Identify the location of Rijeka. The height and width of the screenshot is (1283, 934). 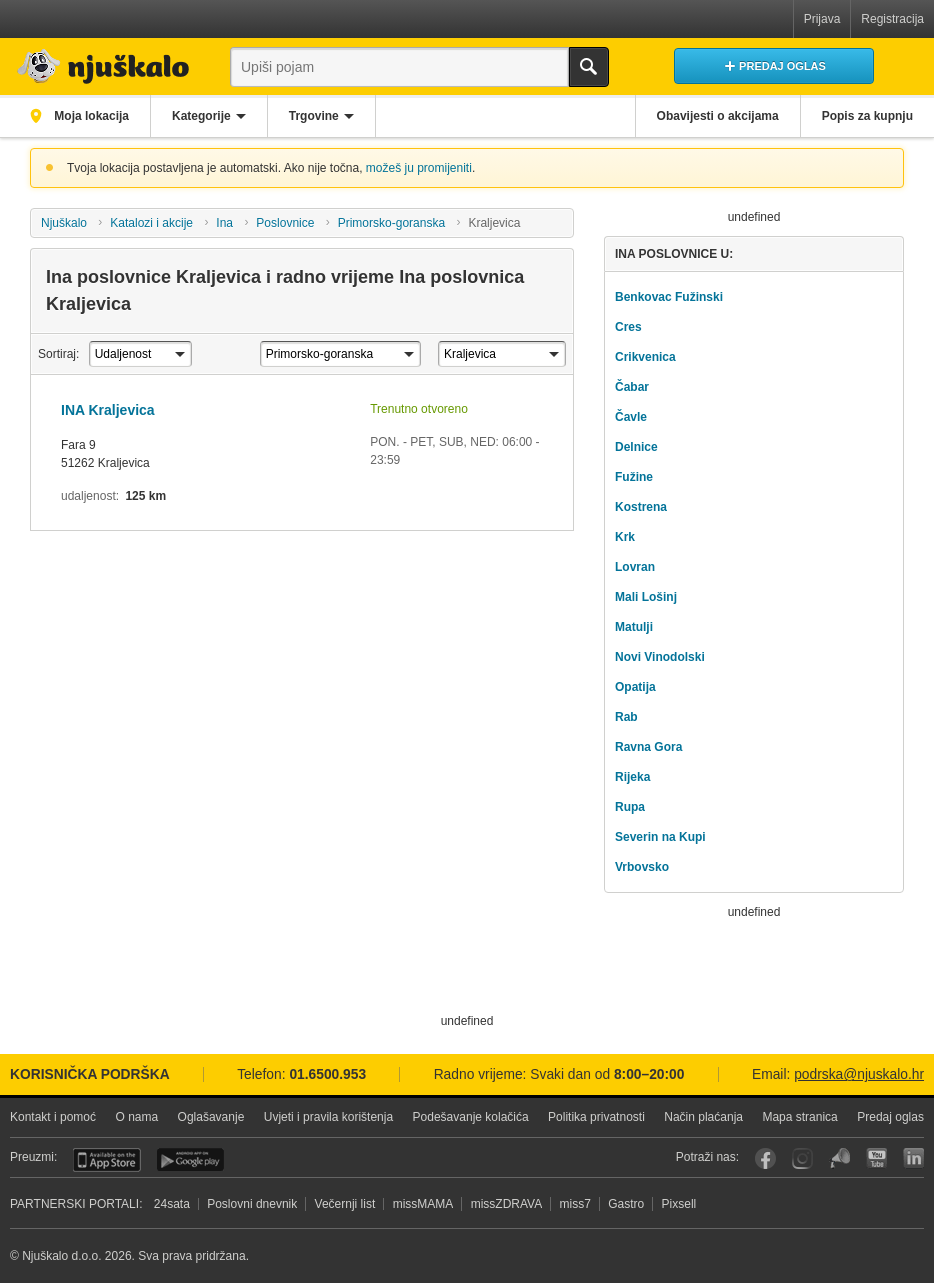
(632, 777).